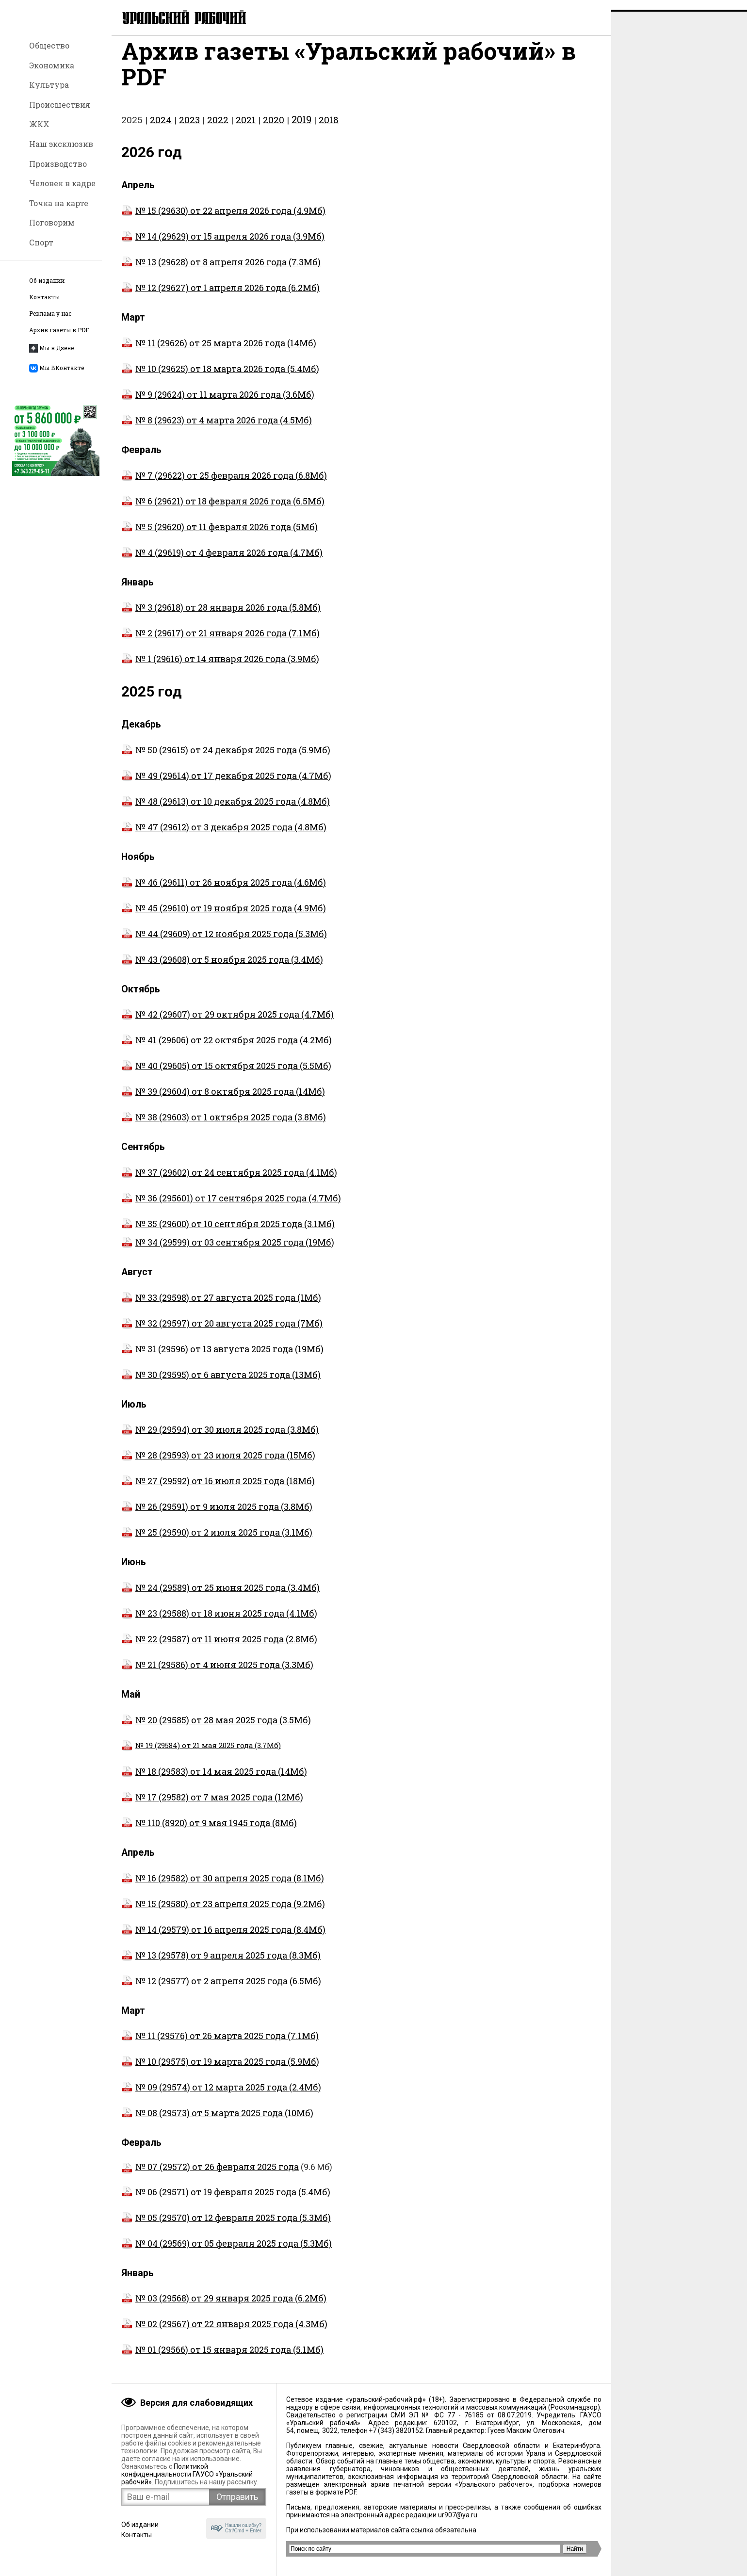 Image resolution: width=747 pixels, height=2576 pixels. I want to click on Спорт, so click(41, 242).